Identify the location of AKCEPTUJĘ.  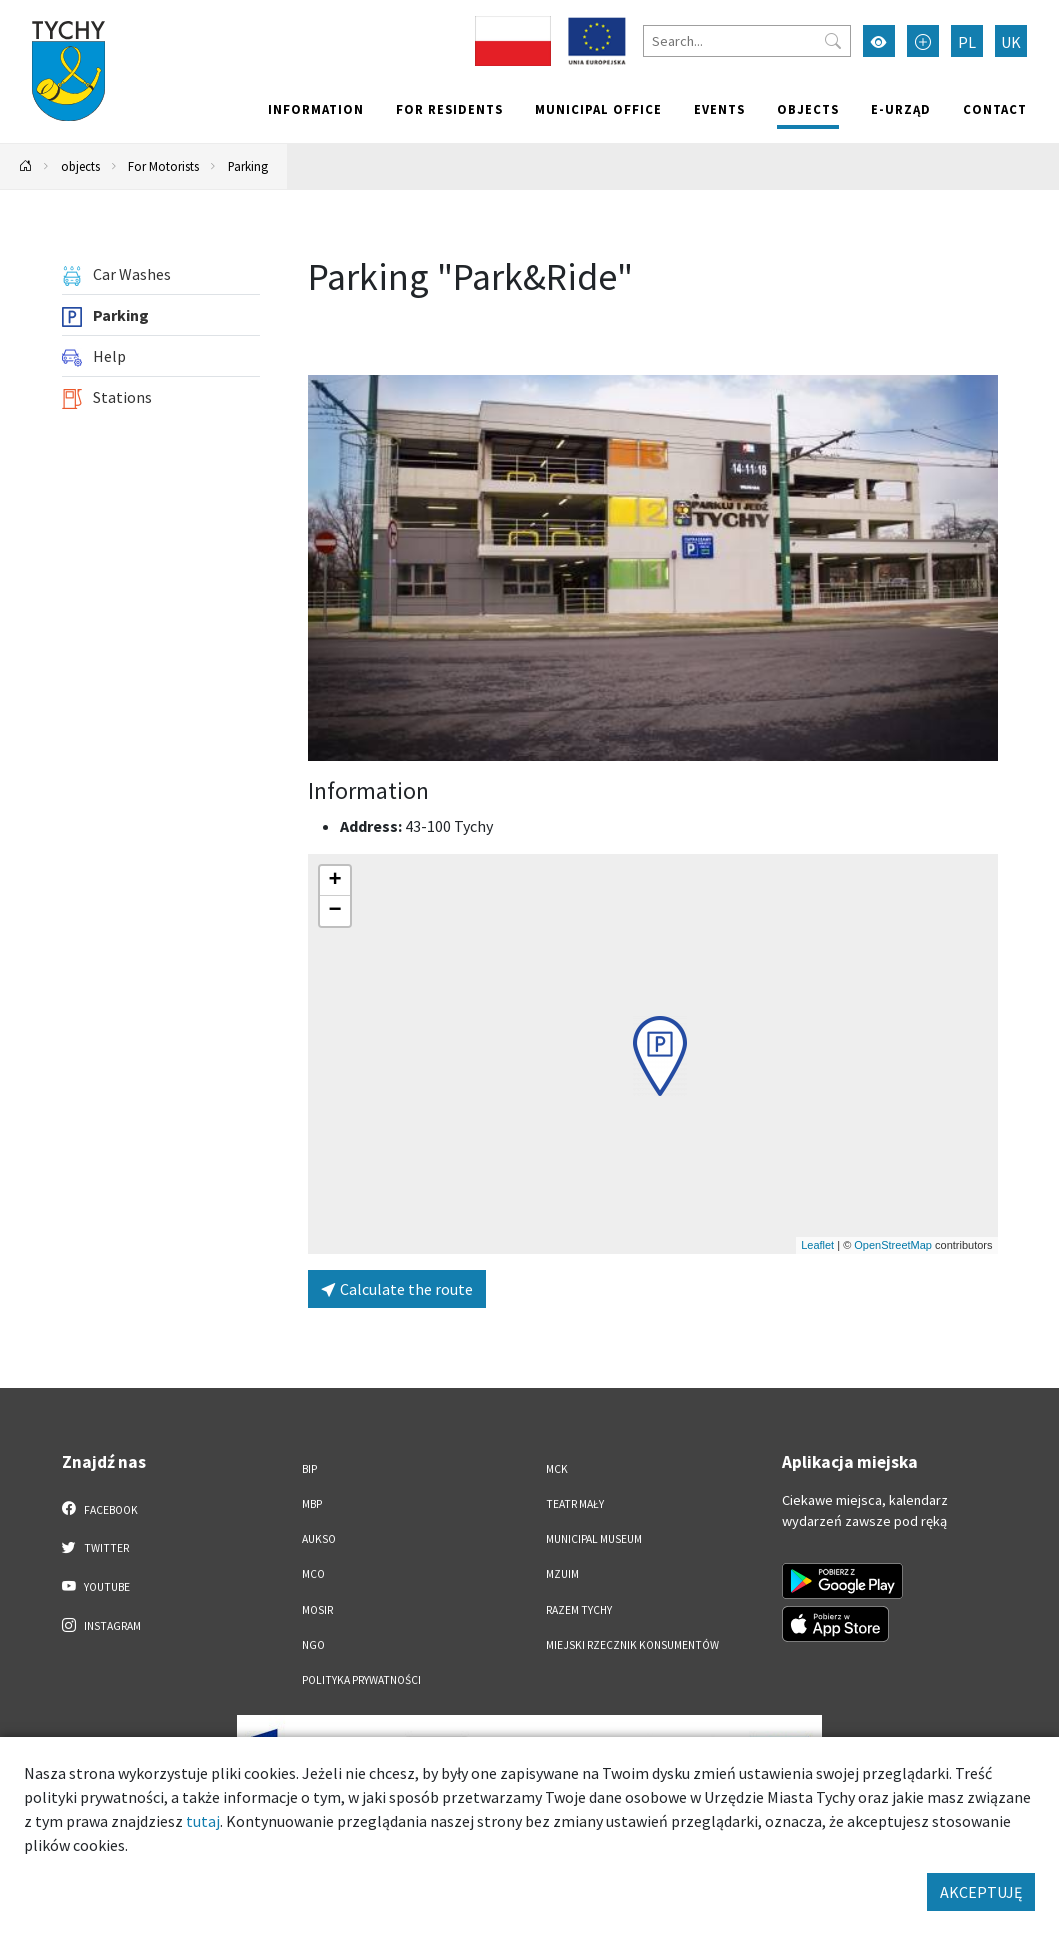
(981, 1892).